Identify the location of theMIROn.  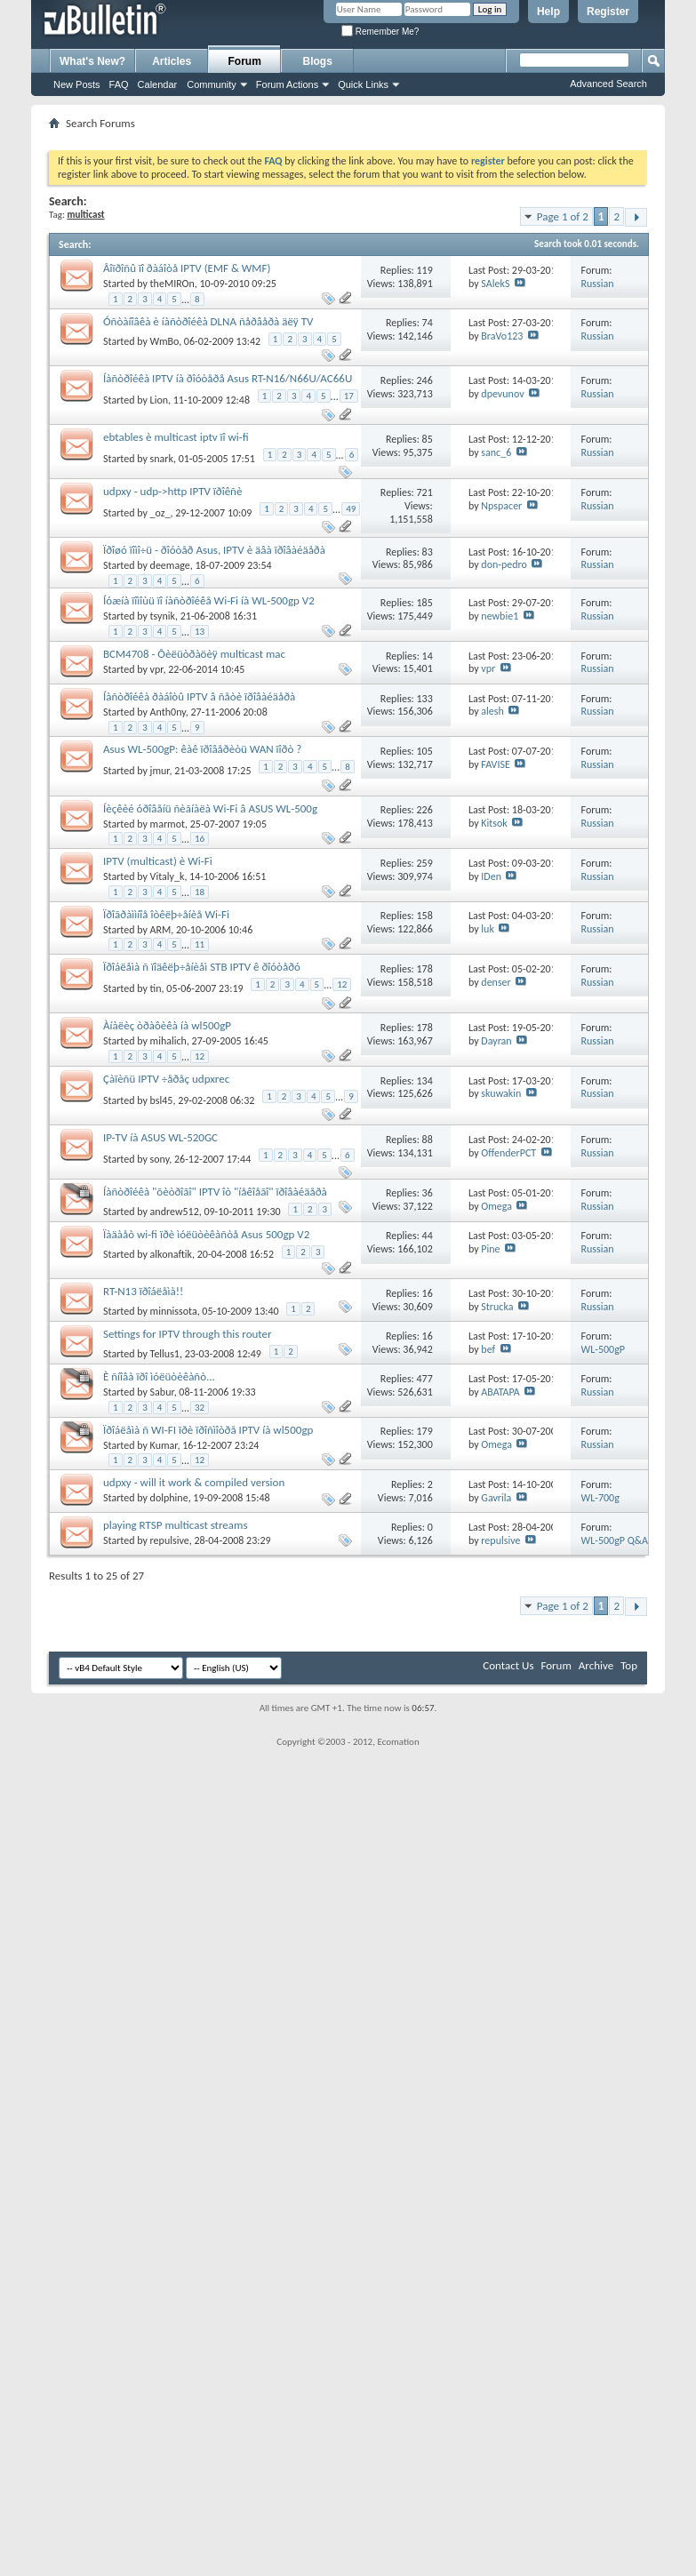
(172, 283).